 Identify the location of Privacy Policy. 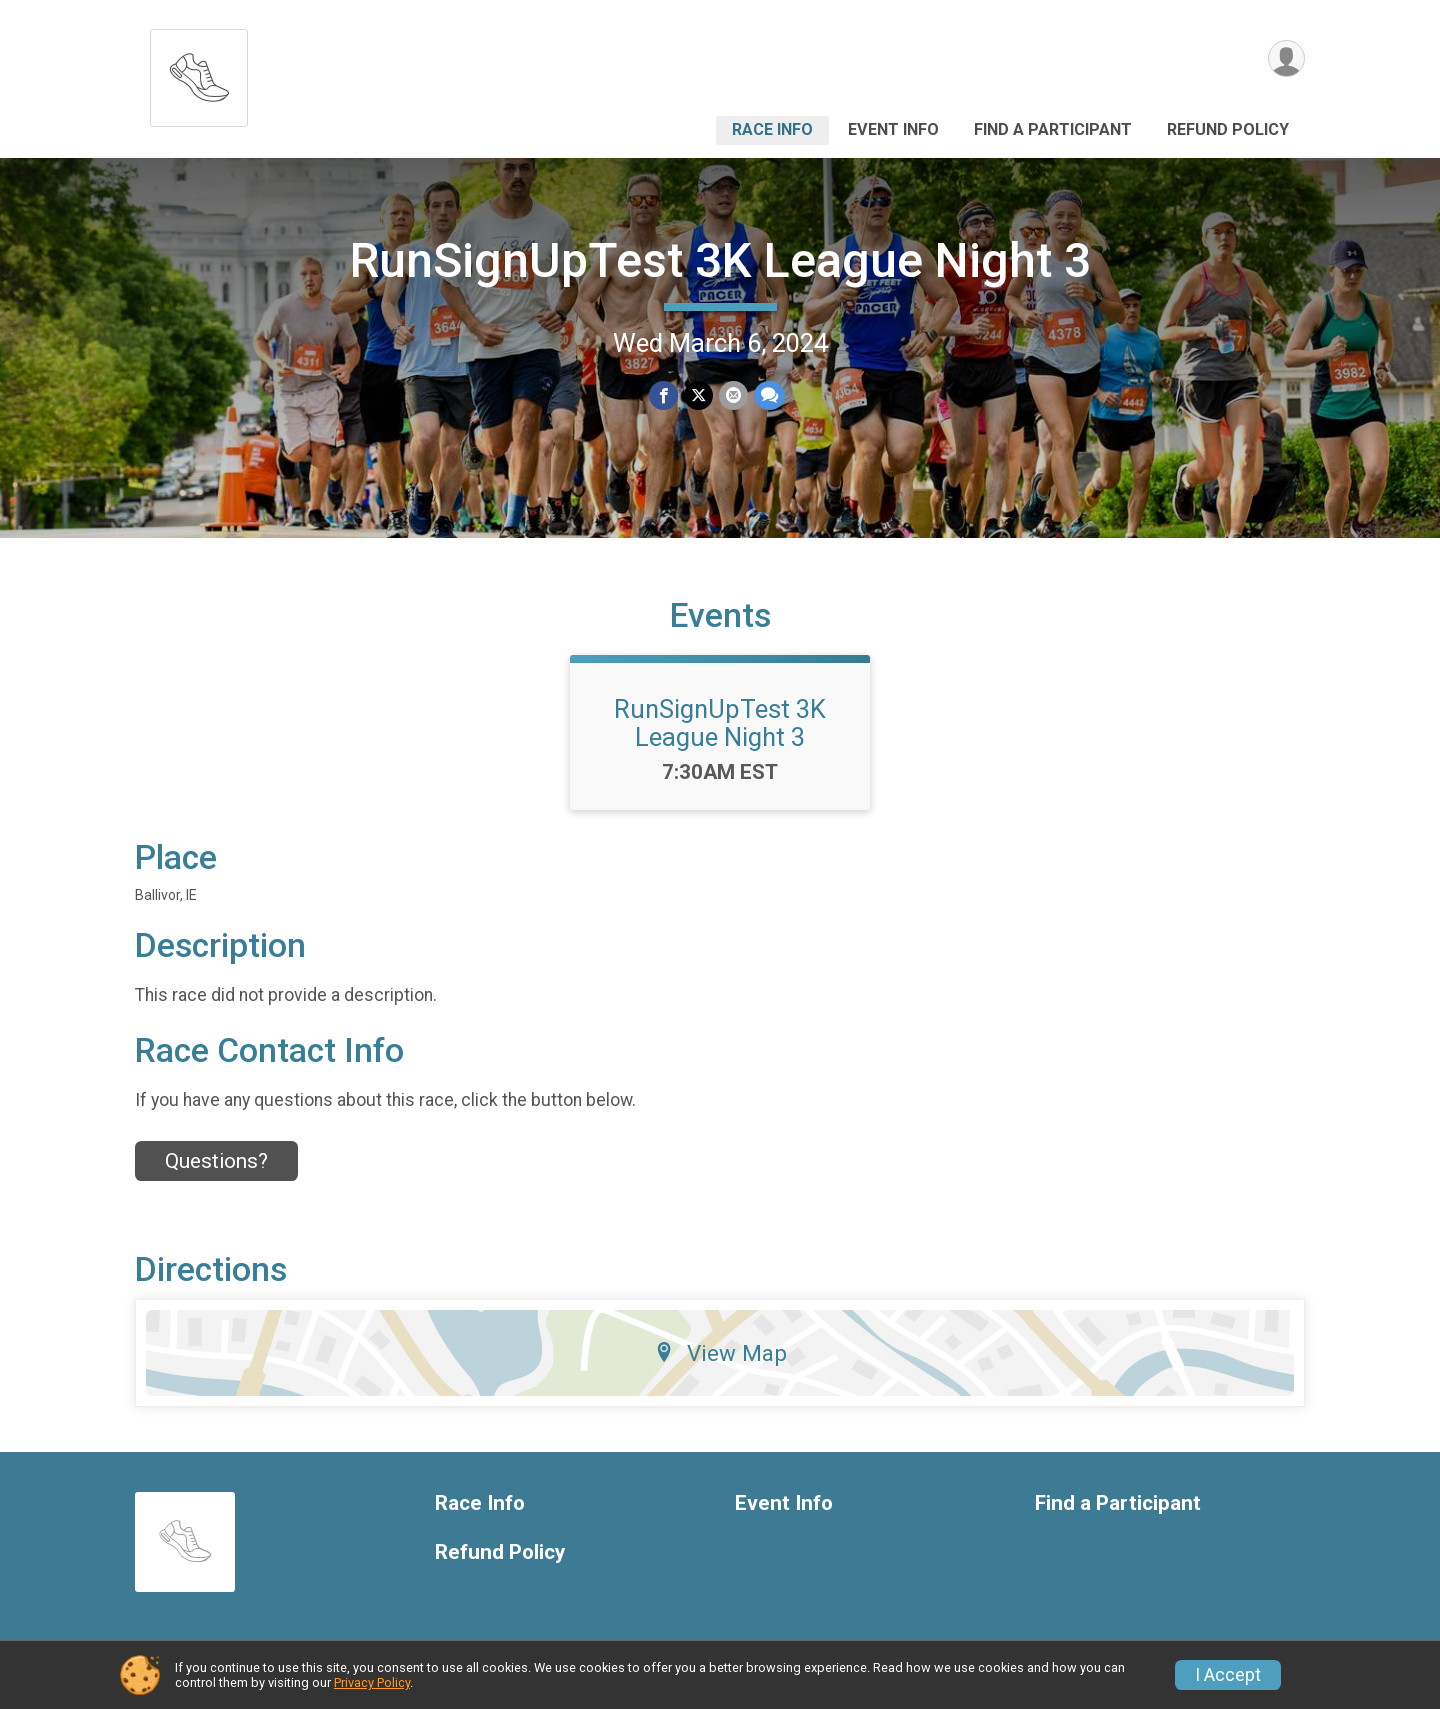
(372, 1682).